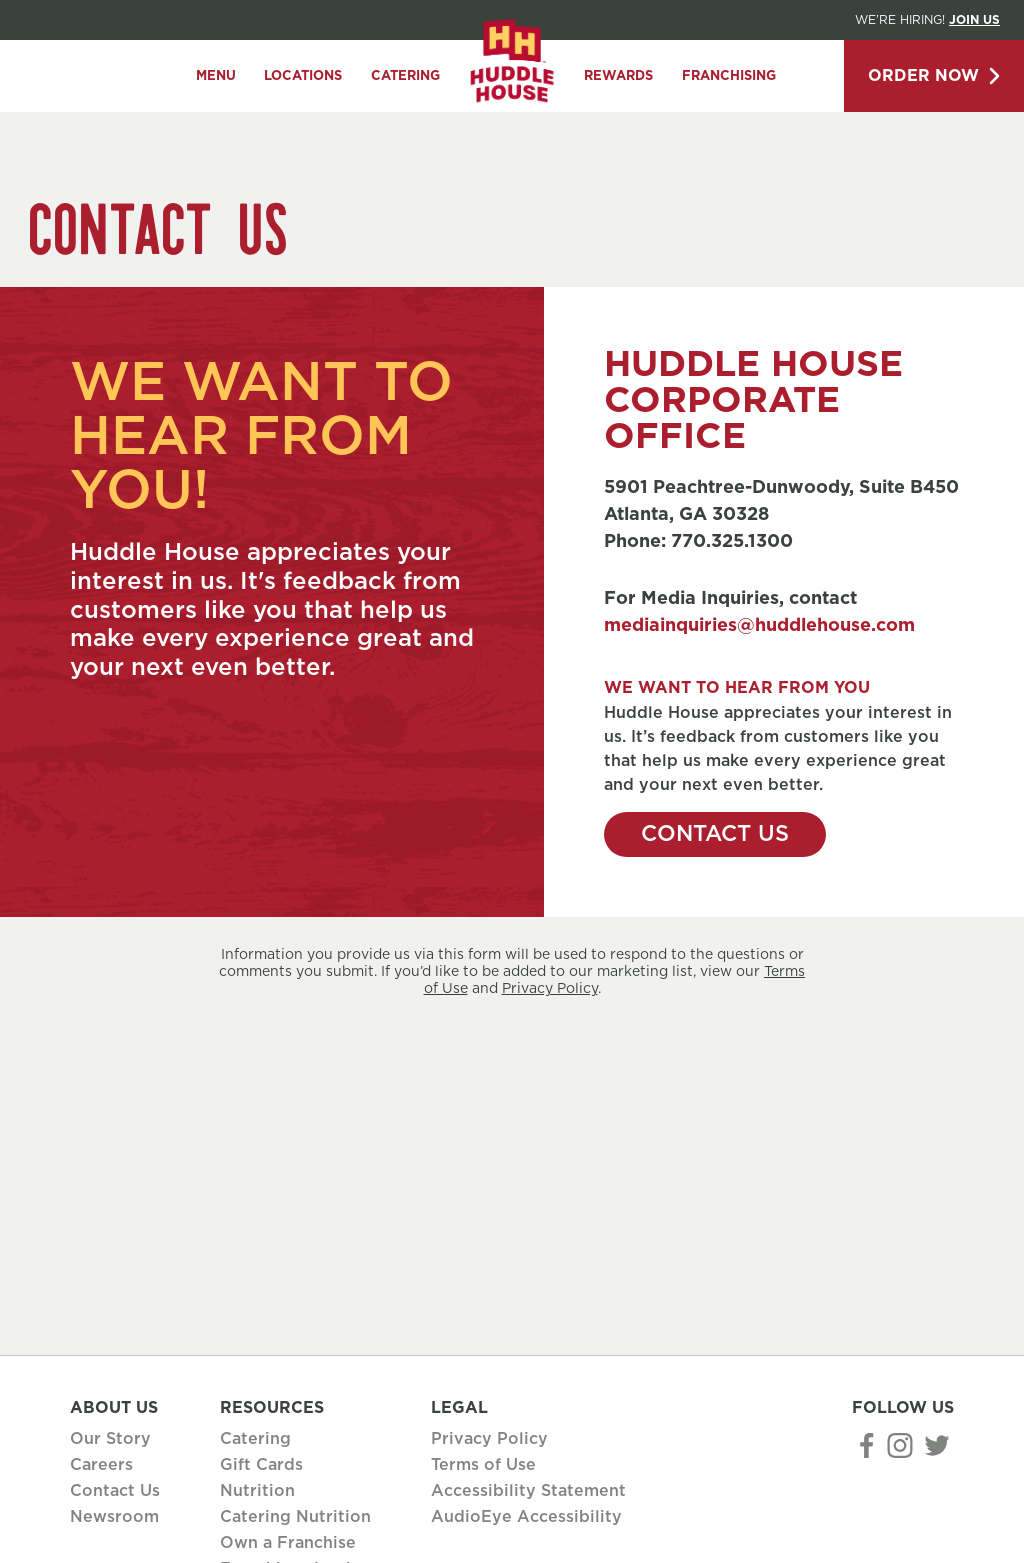 The height and width of the screenshot is (1563, 1024). Describe the element at coordinates (934, 76) in the screenshot. I see `Order Now` at that location.